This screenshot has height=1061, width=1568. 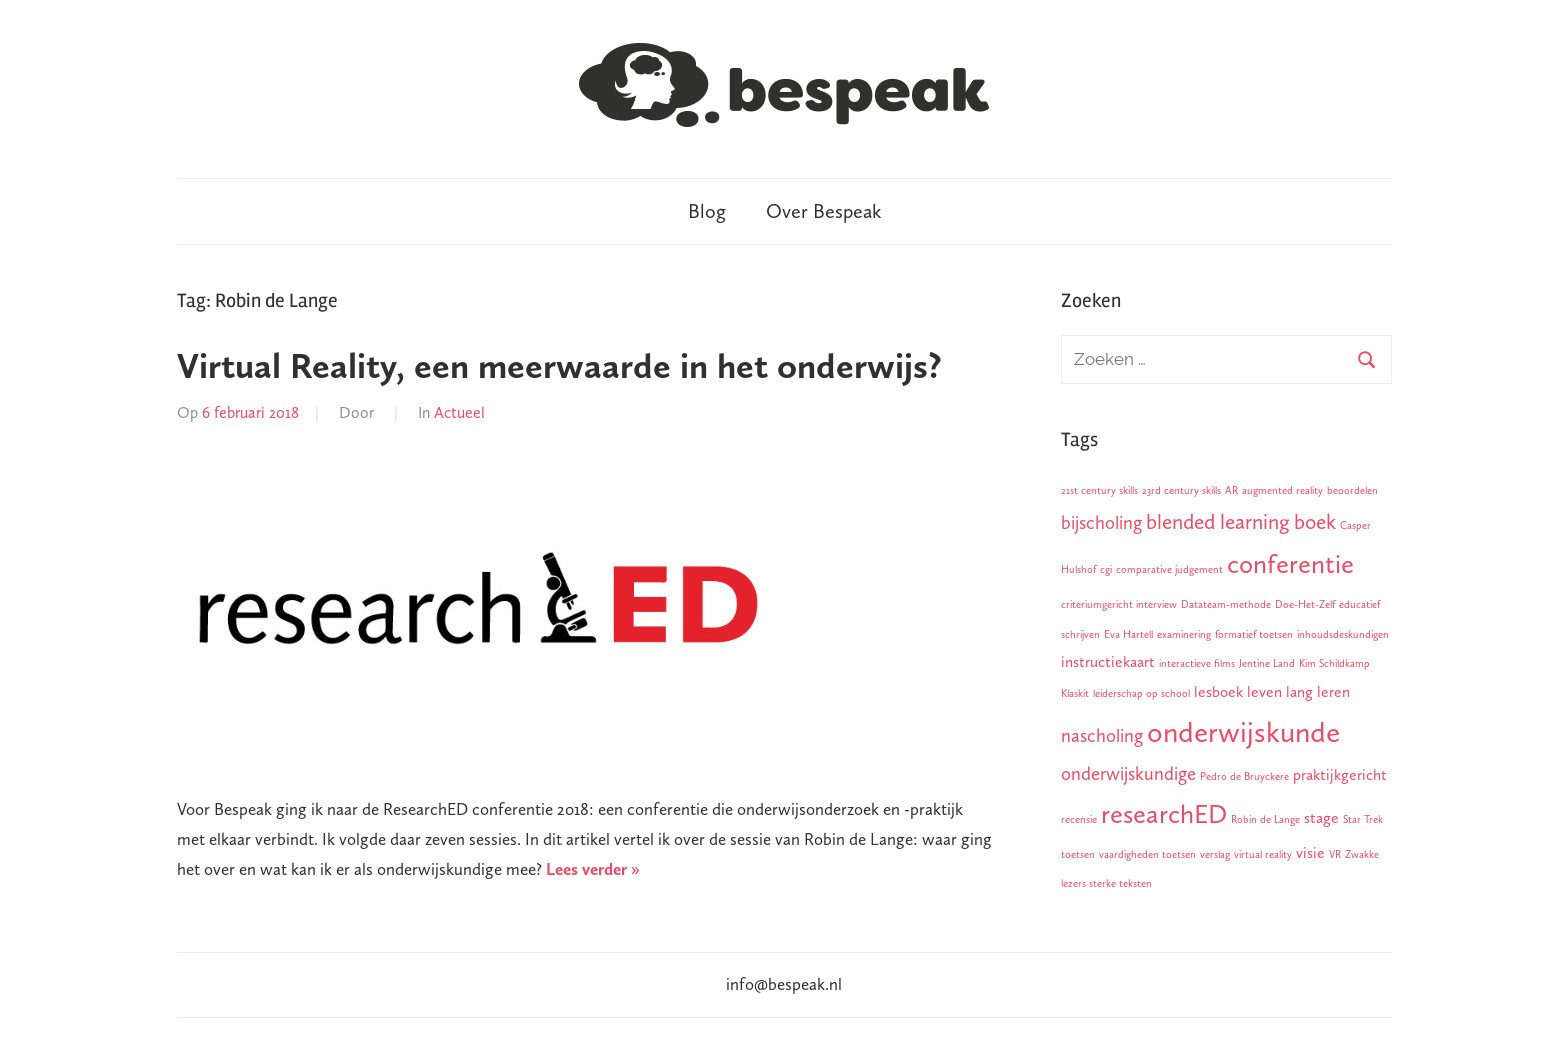 What do you see at coordinates (1340, 774) in the screenshot?
I see `praktijkgericht [praktijkgericht (2 items)]` at bounding box center [1340, 774].